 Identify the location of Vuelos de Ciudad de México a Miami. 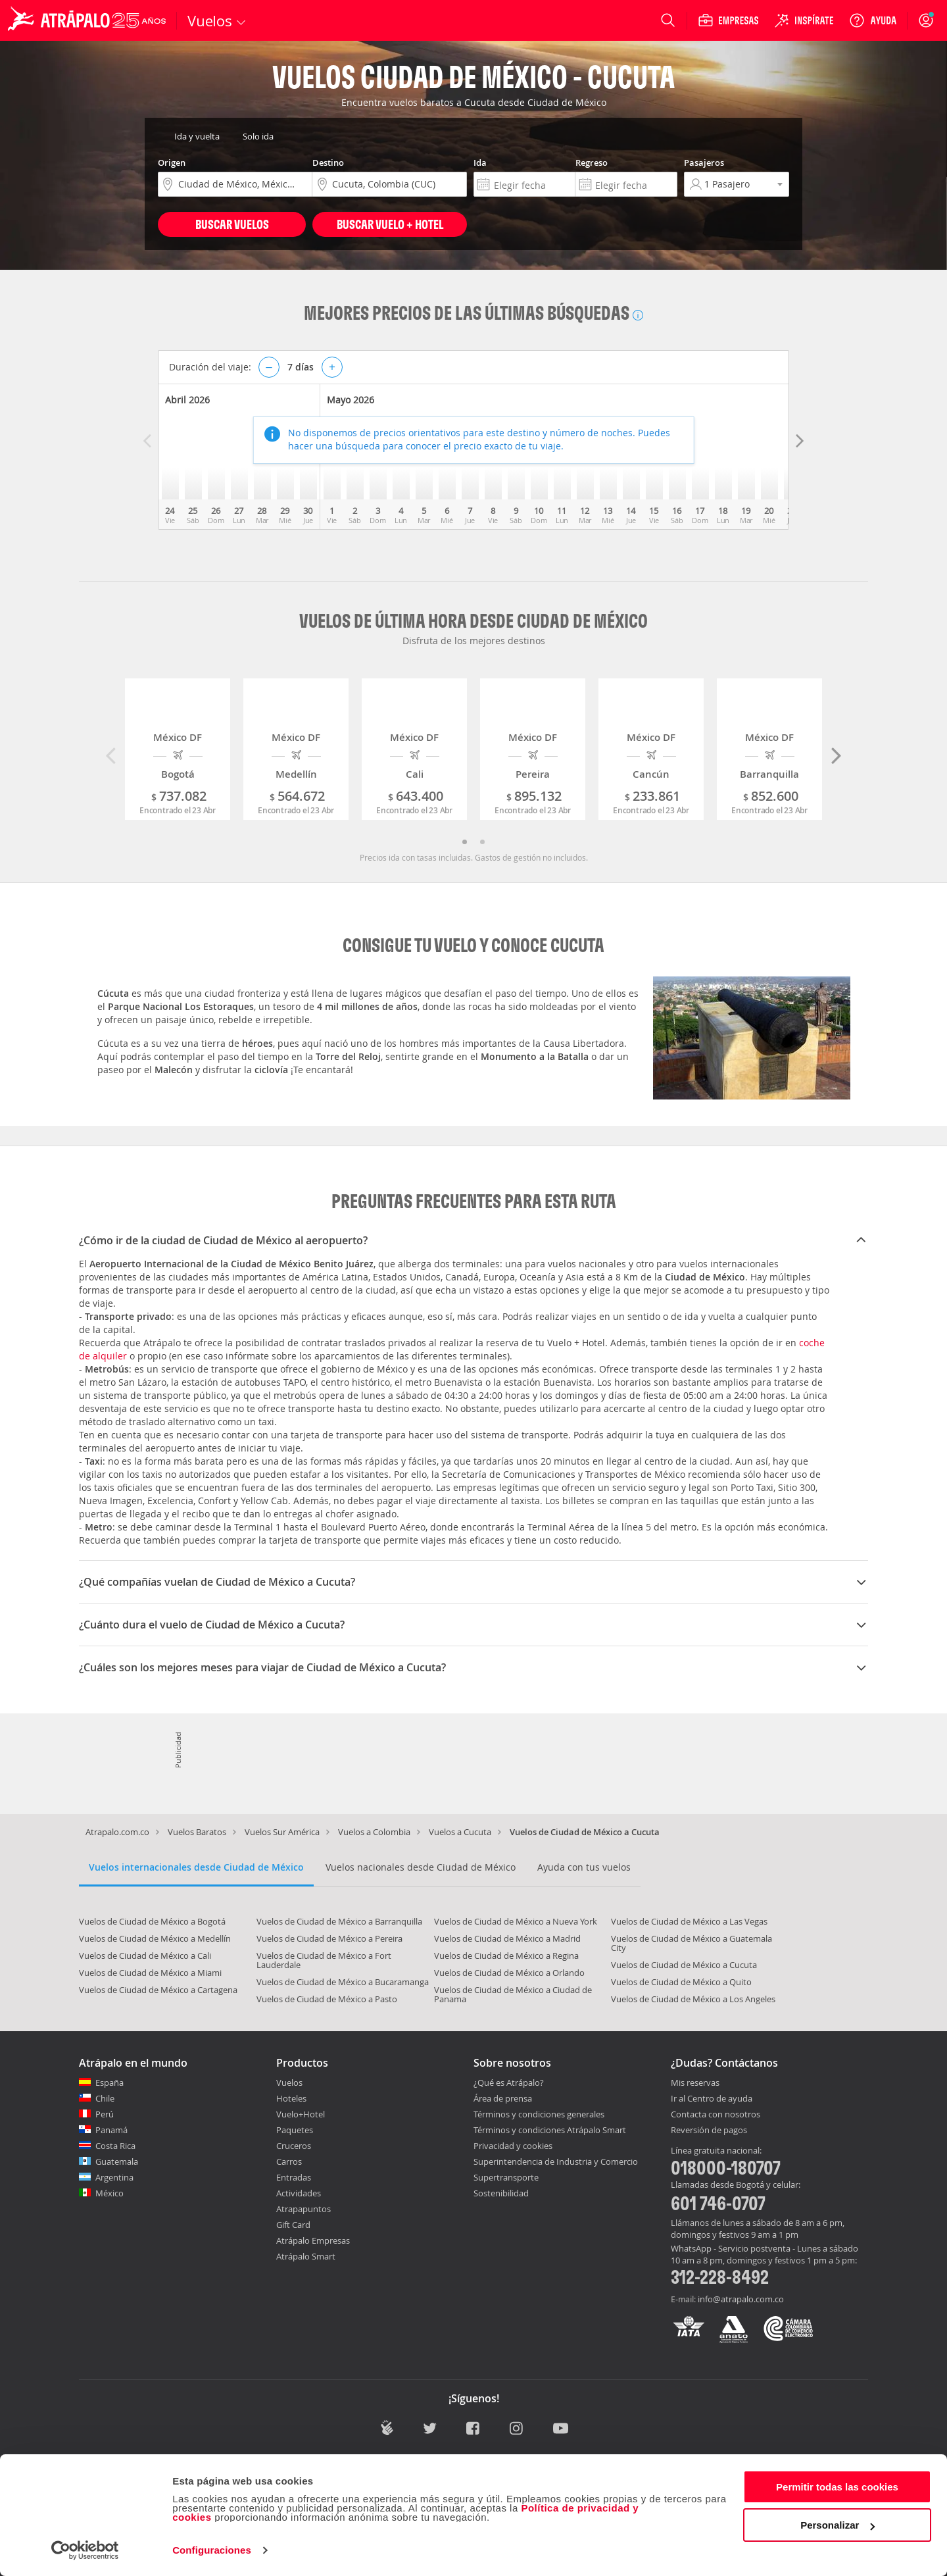
(150, 1973).